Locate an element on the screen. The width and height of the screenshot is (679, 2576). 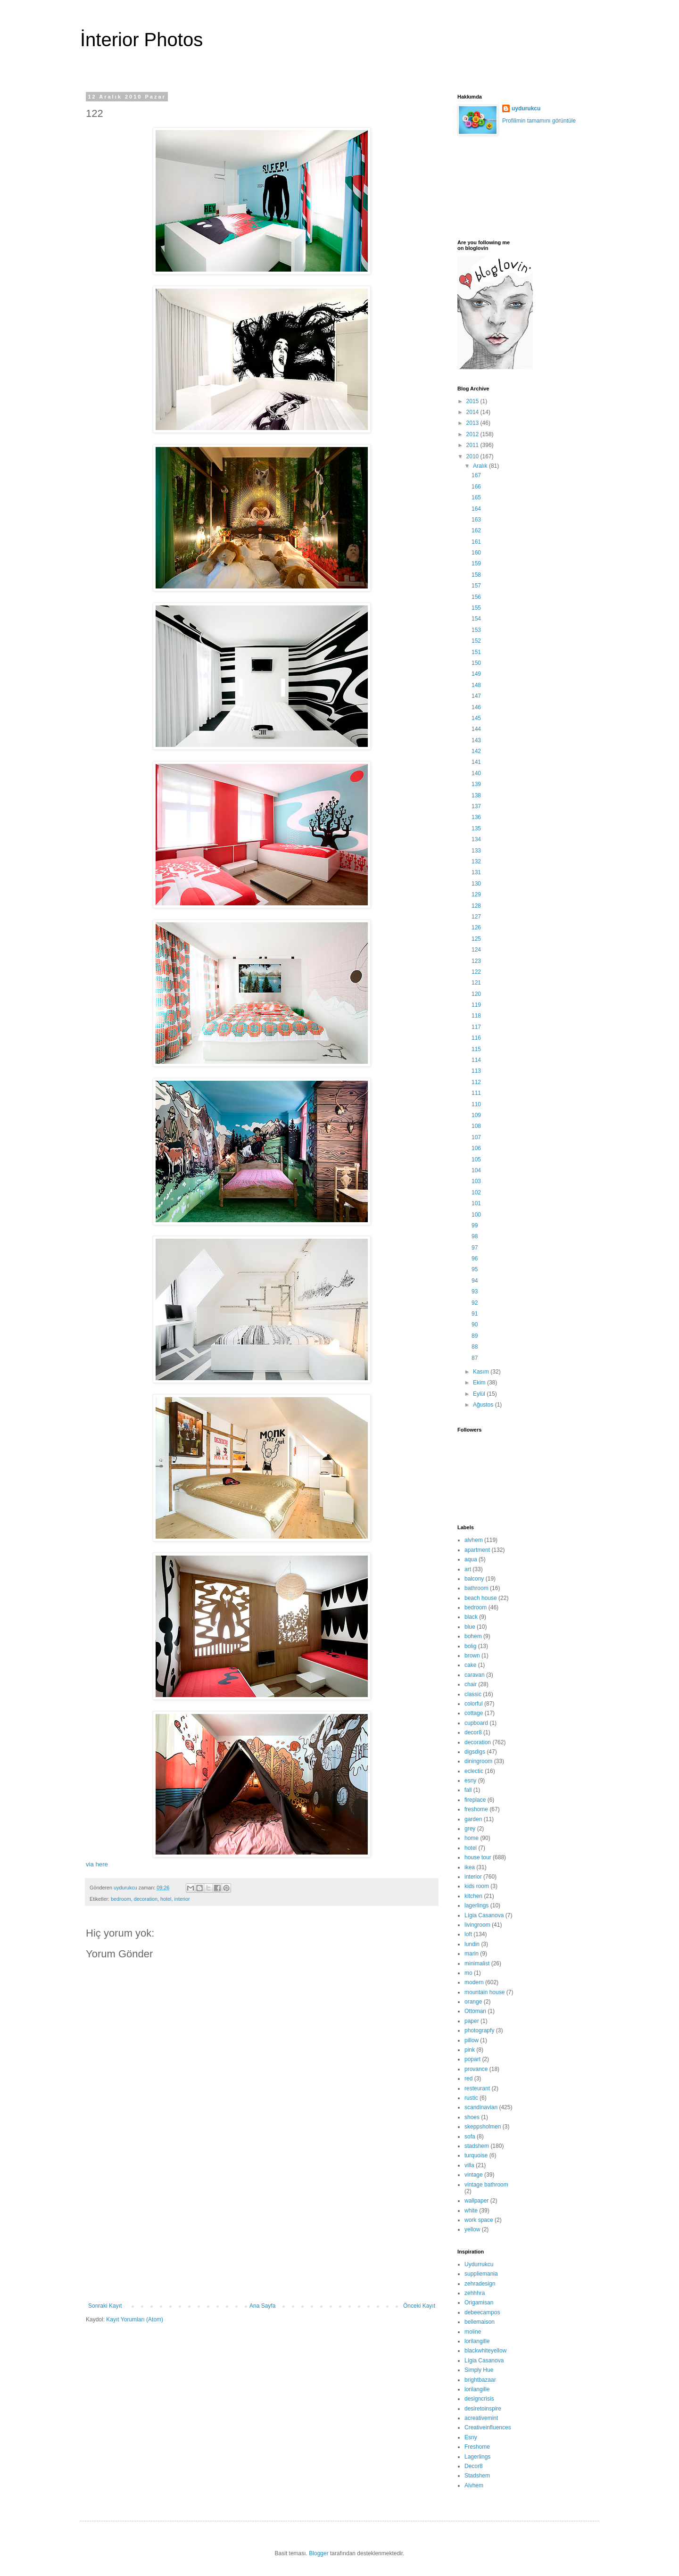
home is located at coordinates (471, 1838).